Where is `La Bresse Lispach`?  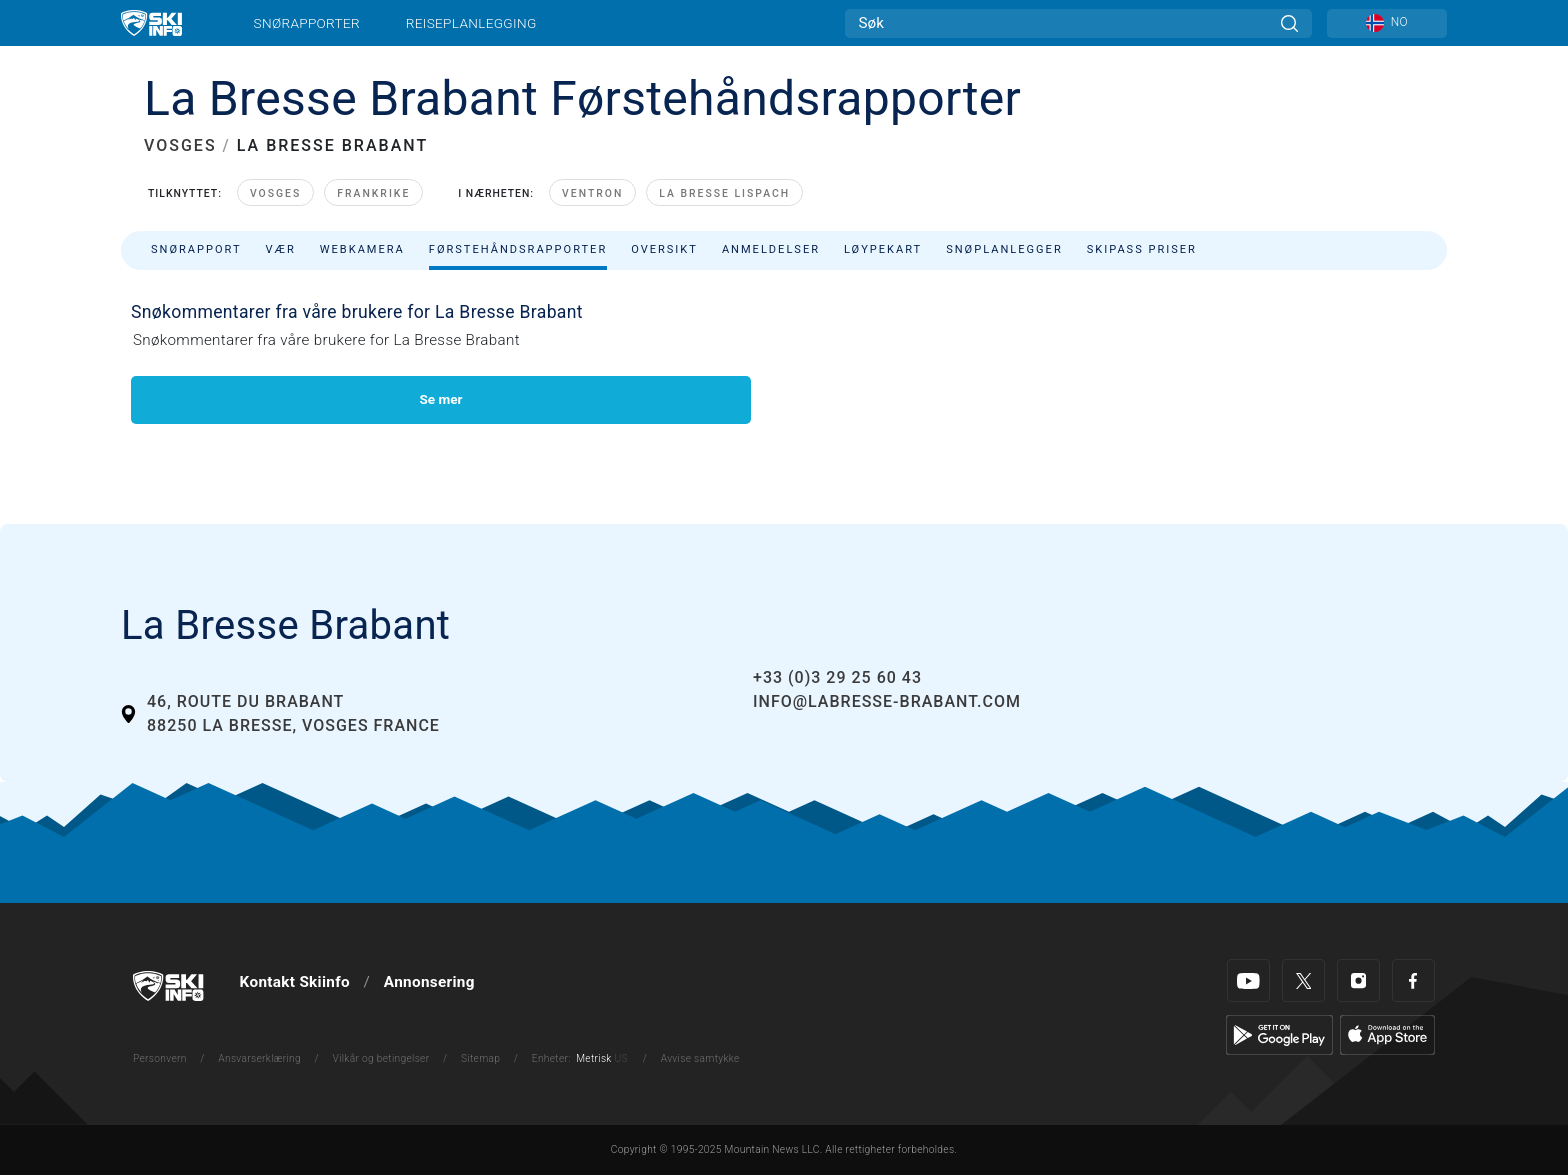
La Bresse Lispach is located at coordinates (724, 193).